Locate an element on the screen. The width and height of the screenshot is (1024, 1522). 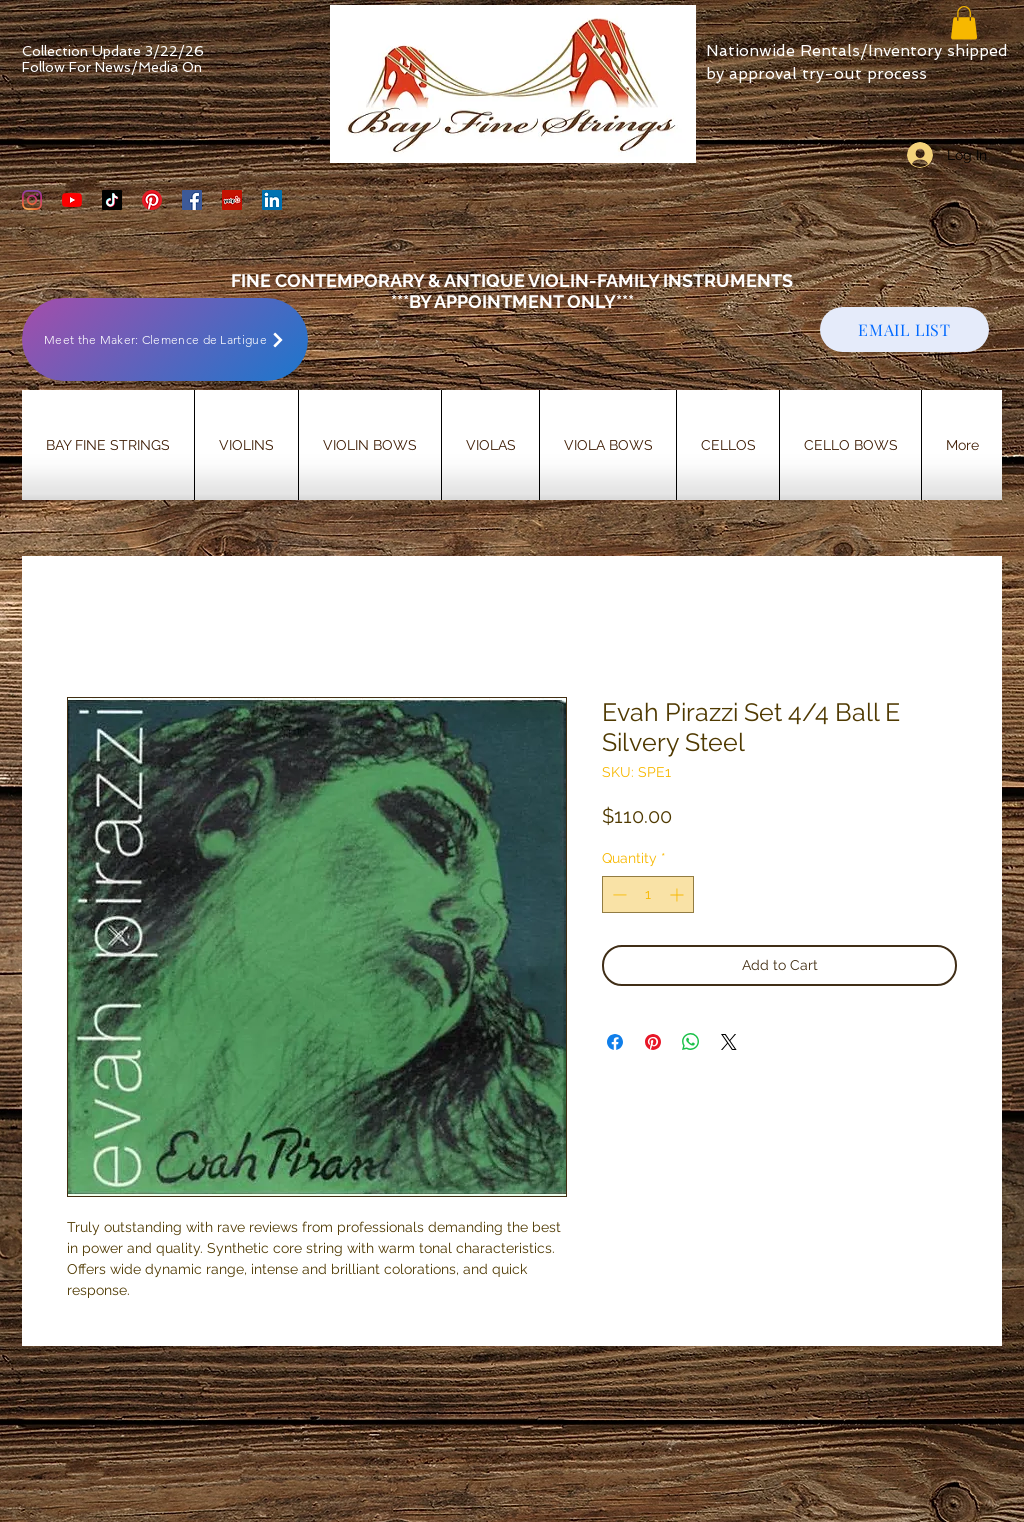
[YouTube] is located at coordinates (72, 200).